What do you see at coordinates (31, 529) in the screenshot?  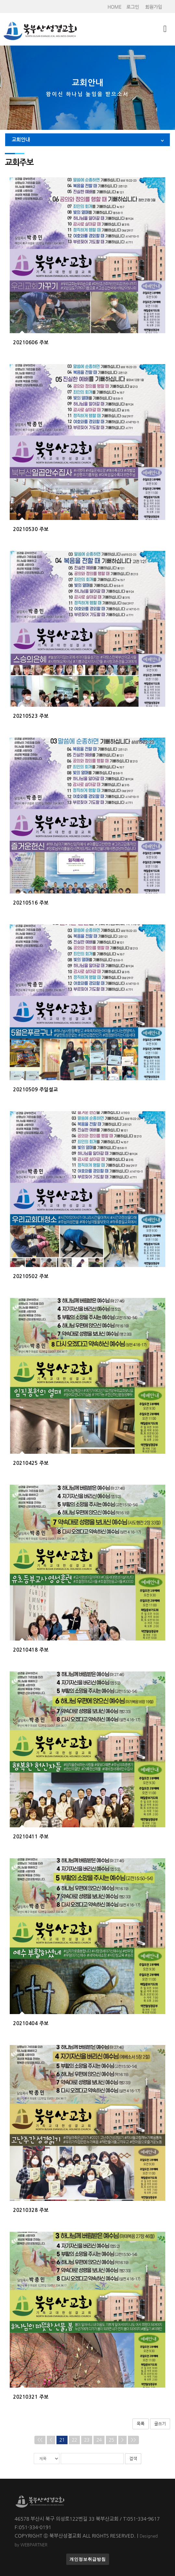 I see `20210530 주보` at bounding box center [31, 529].